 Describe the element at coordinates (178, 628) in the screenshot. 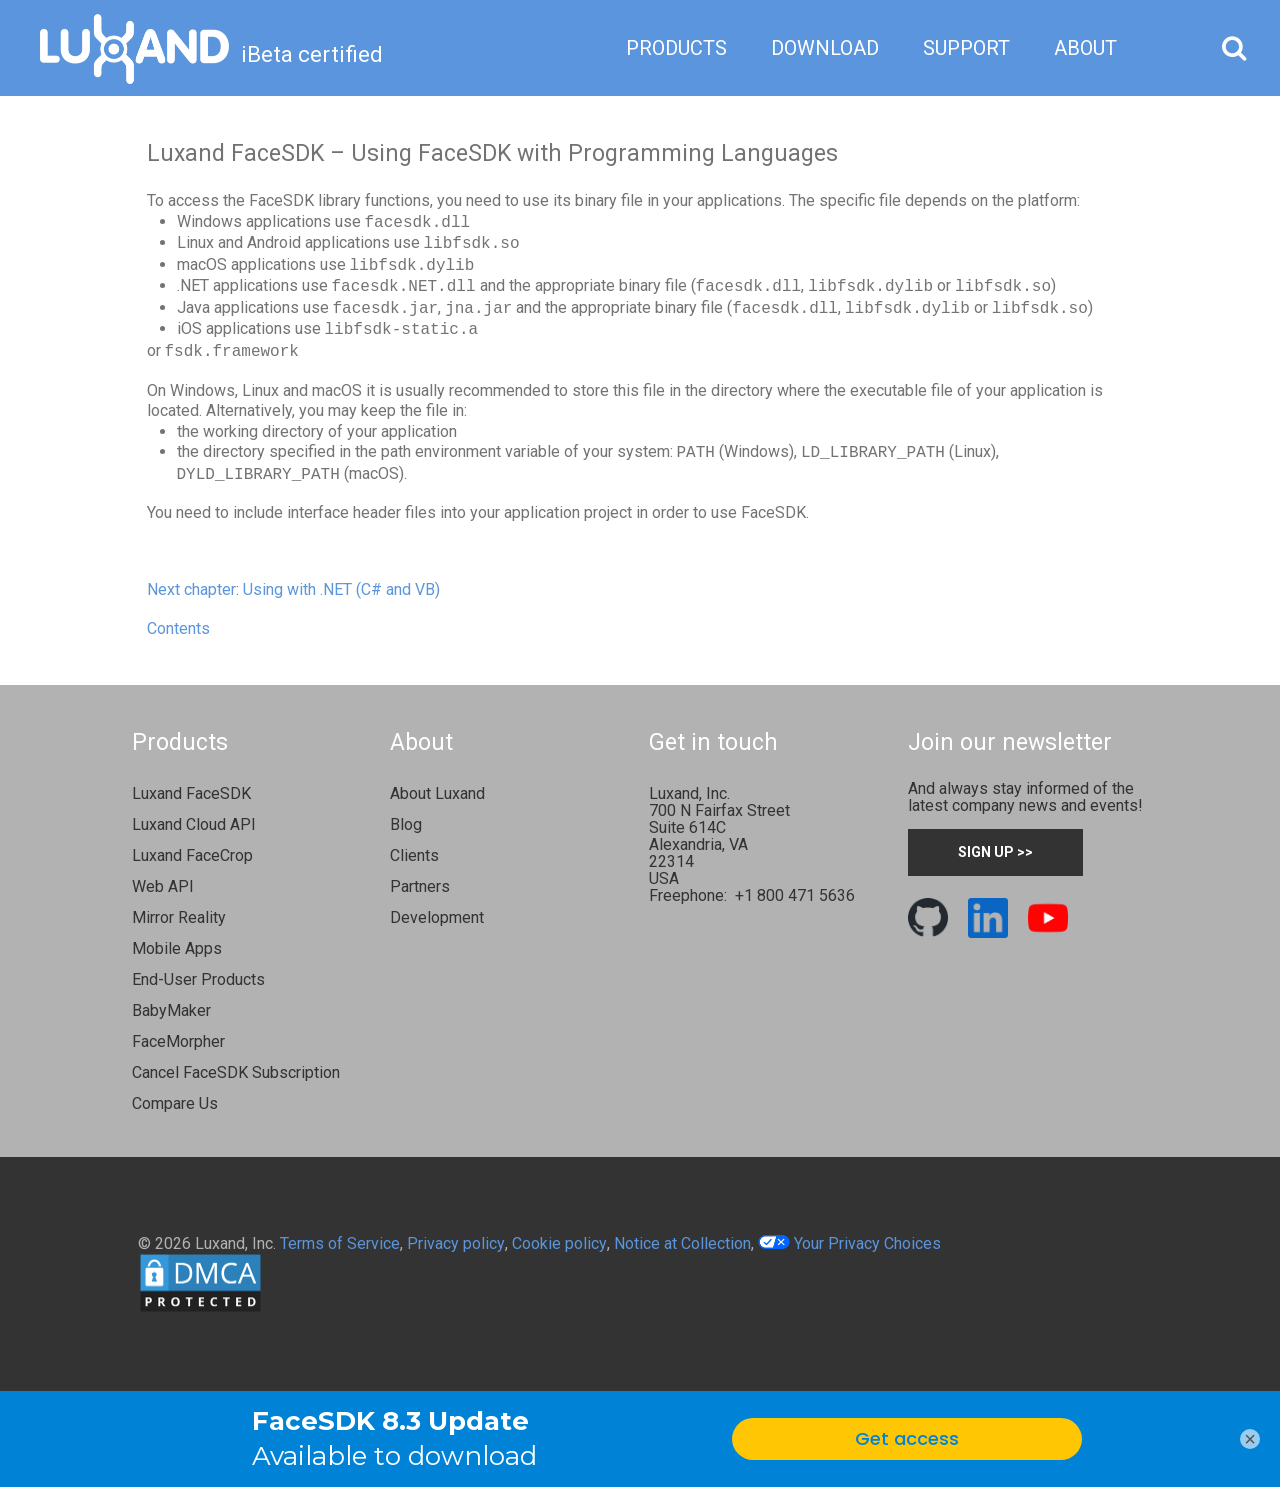

I see `Contents` at that location.